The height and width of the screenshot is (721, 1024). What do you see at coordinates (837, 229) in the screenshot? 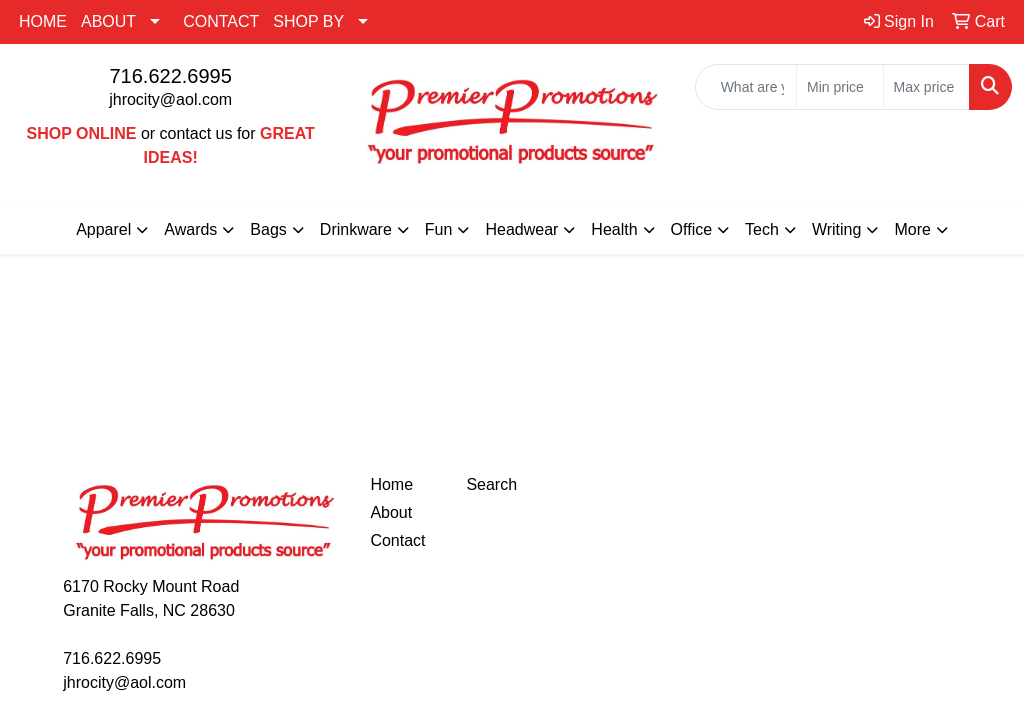
I see `Writing [button]` at bounding box center [837, 229].